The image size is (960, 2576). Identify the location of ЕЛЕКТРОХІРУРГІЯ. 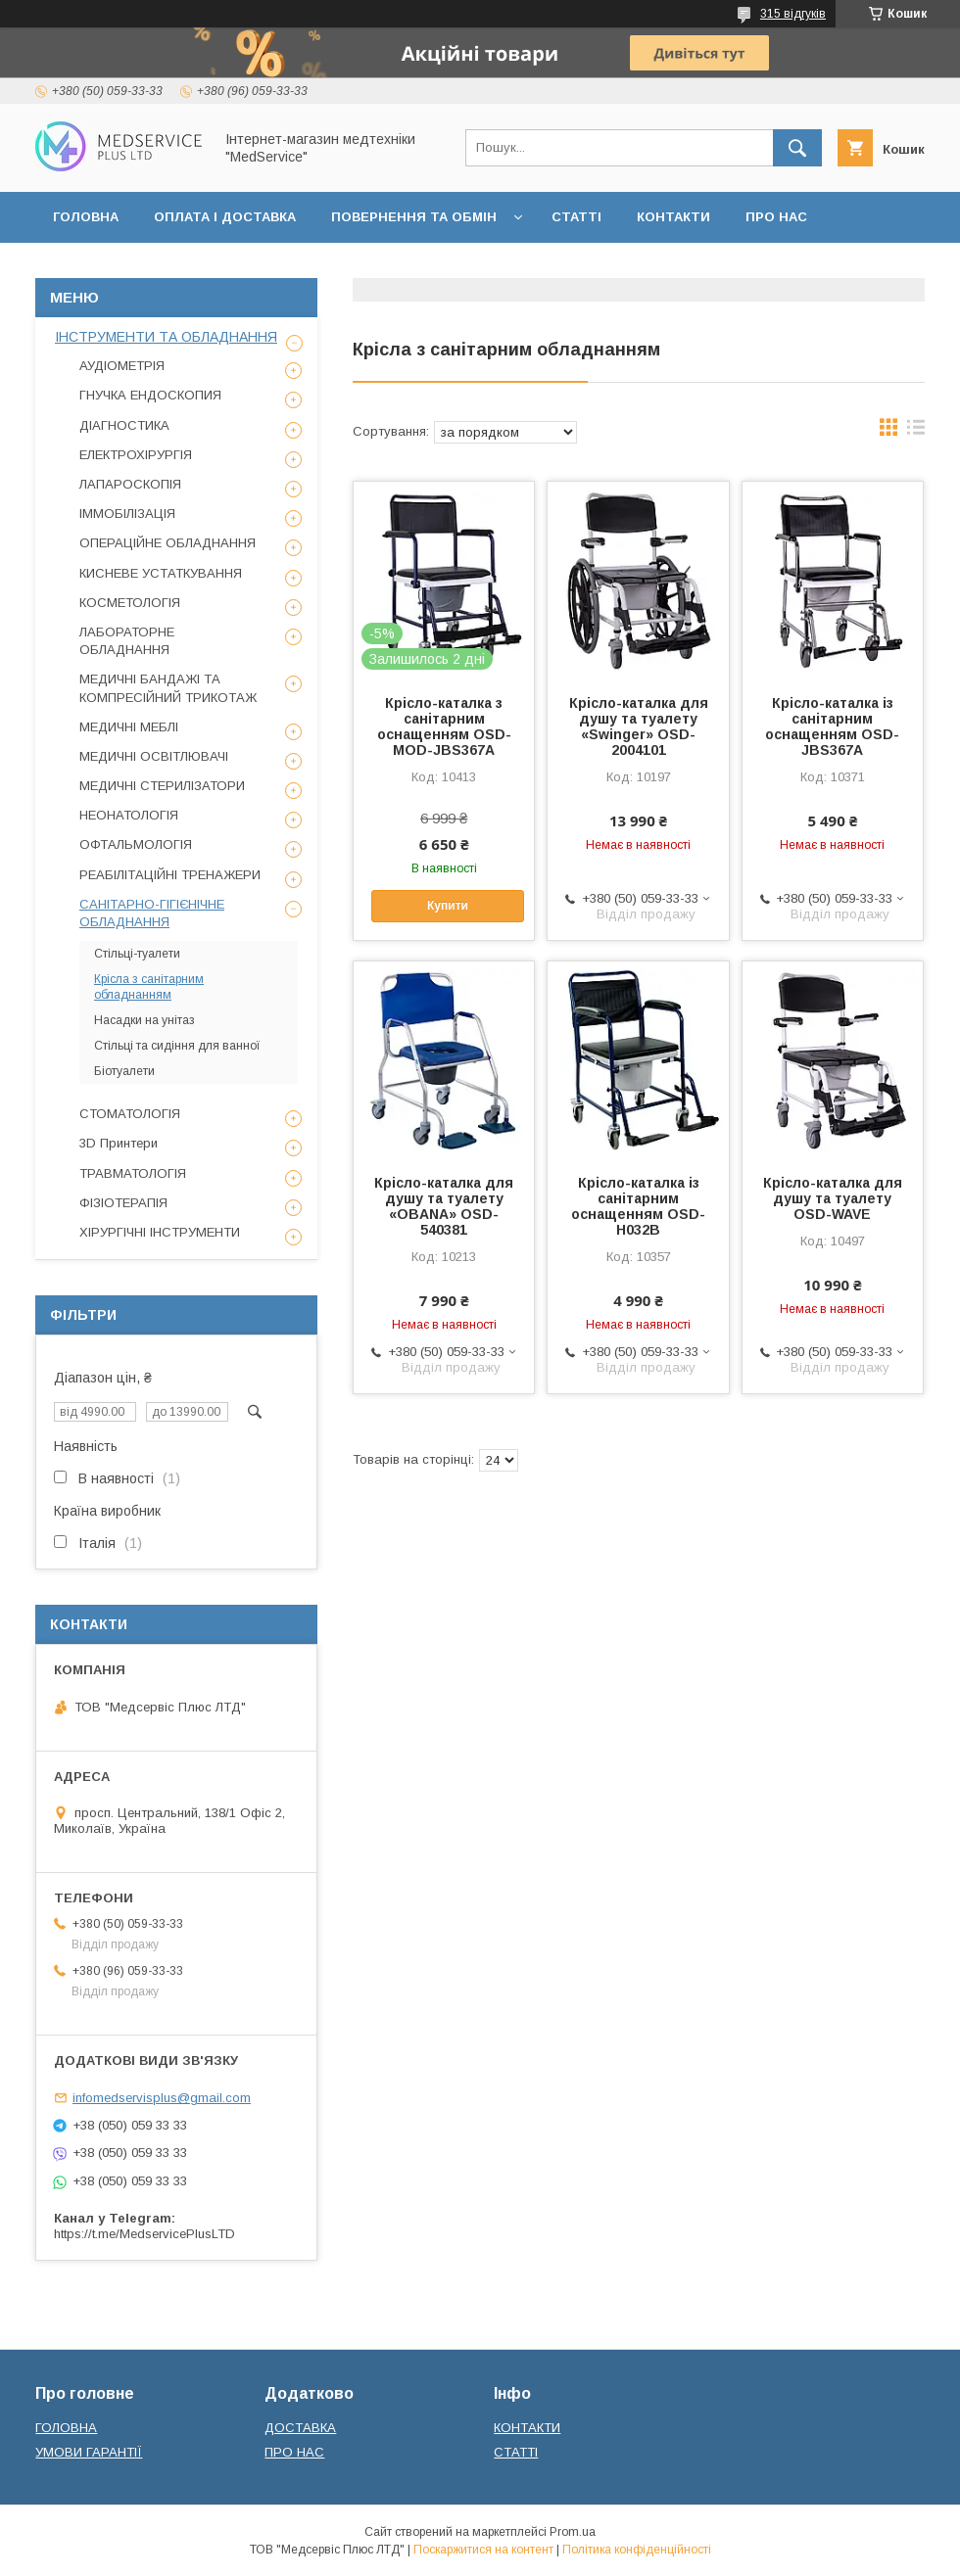
(135, 454).